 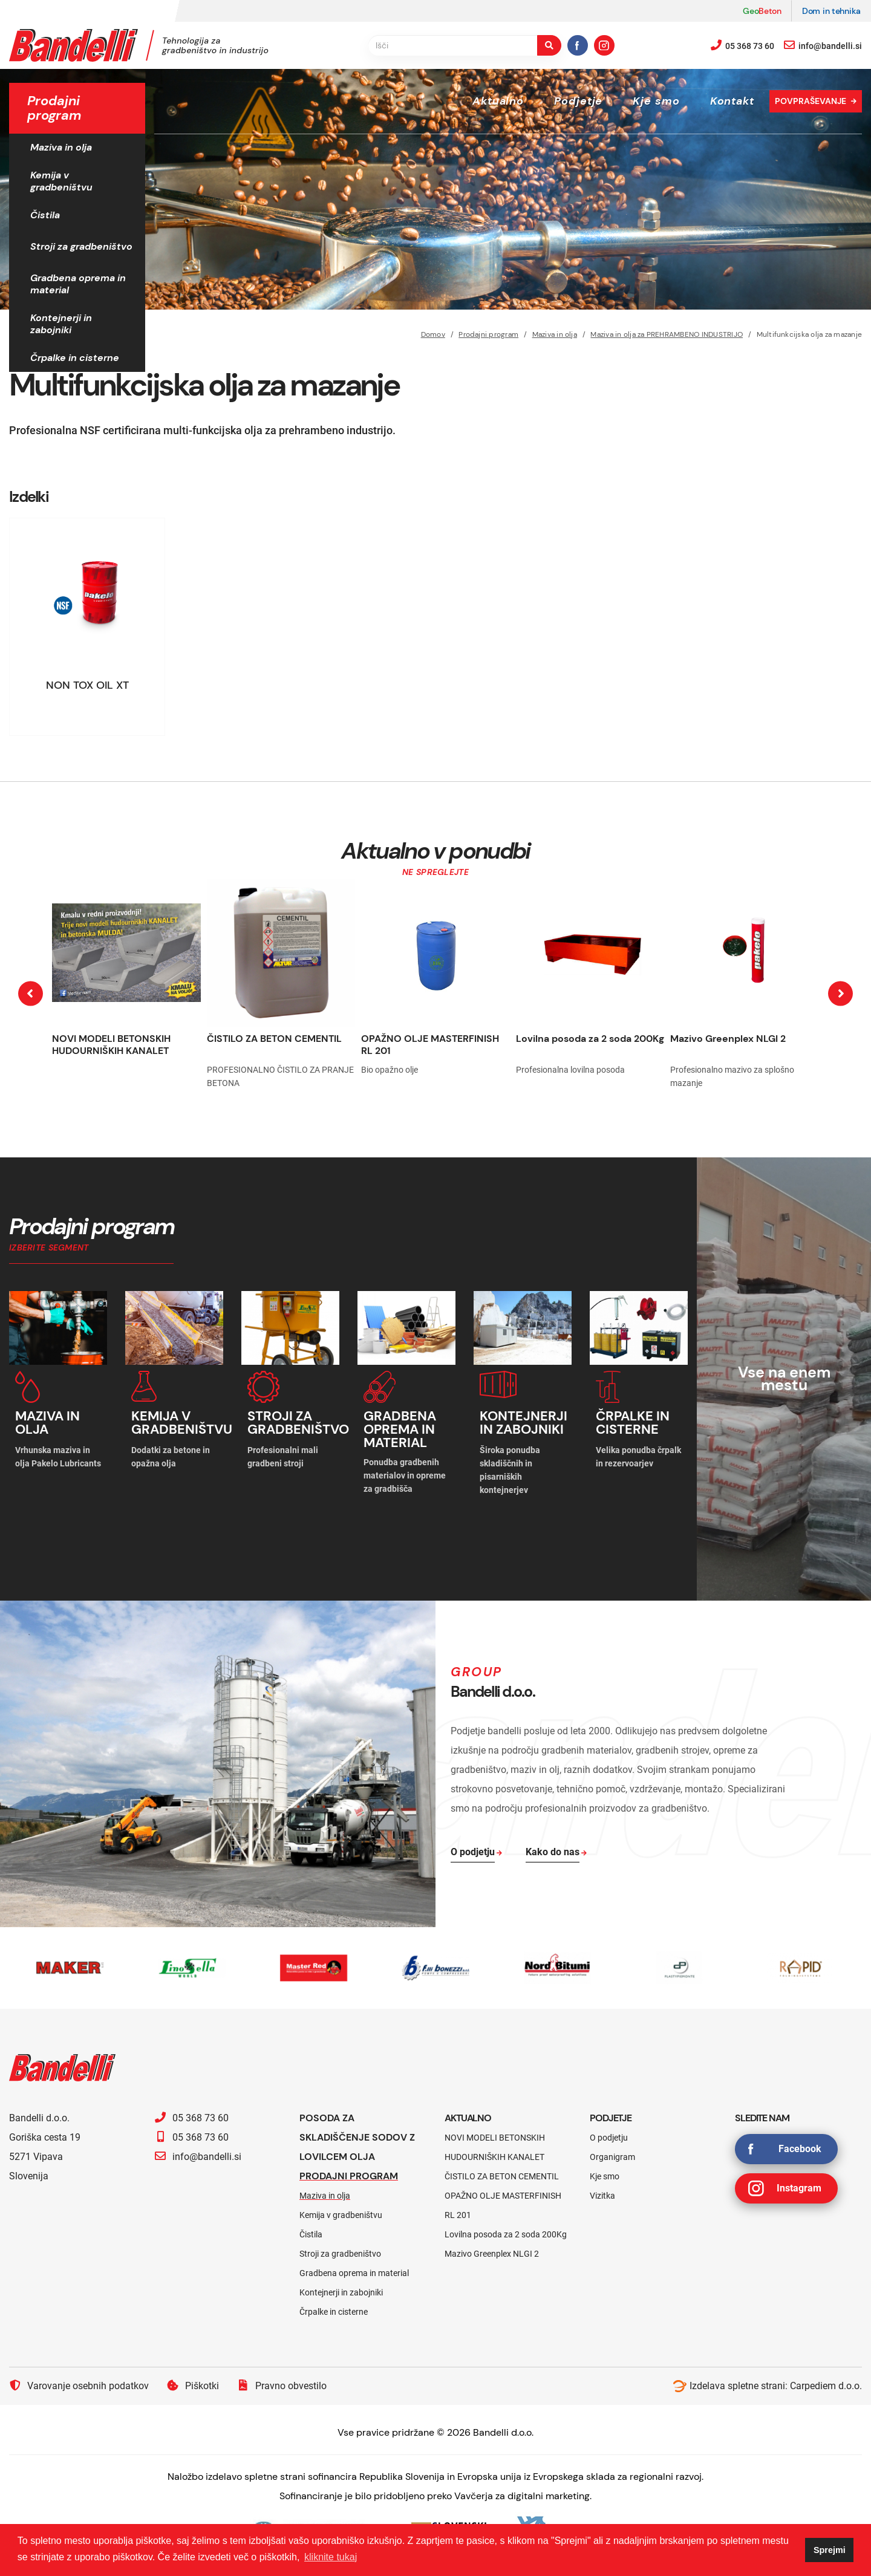 I want to click on Sprejmi [button], so click(x=830, y=2550).